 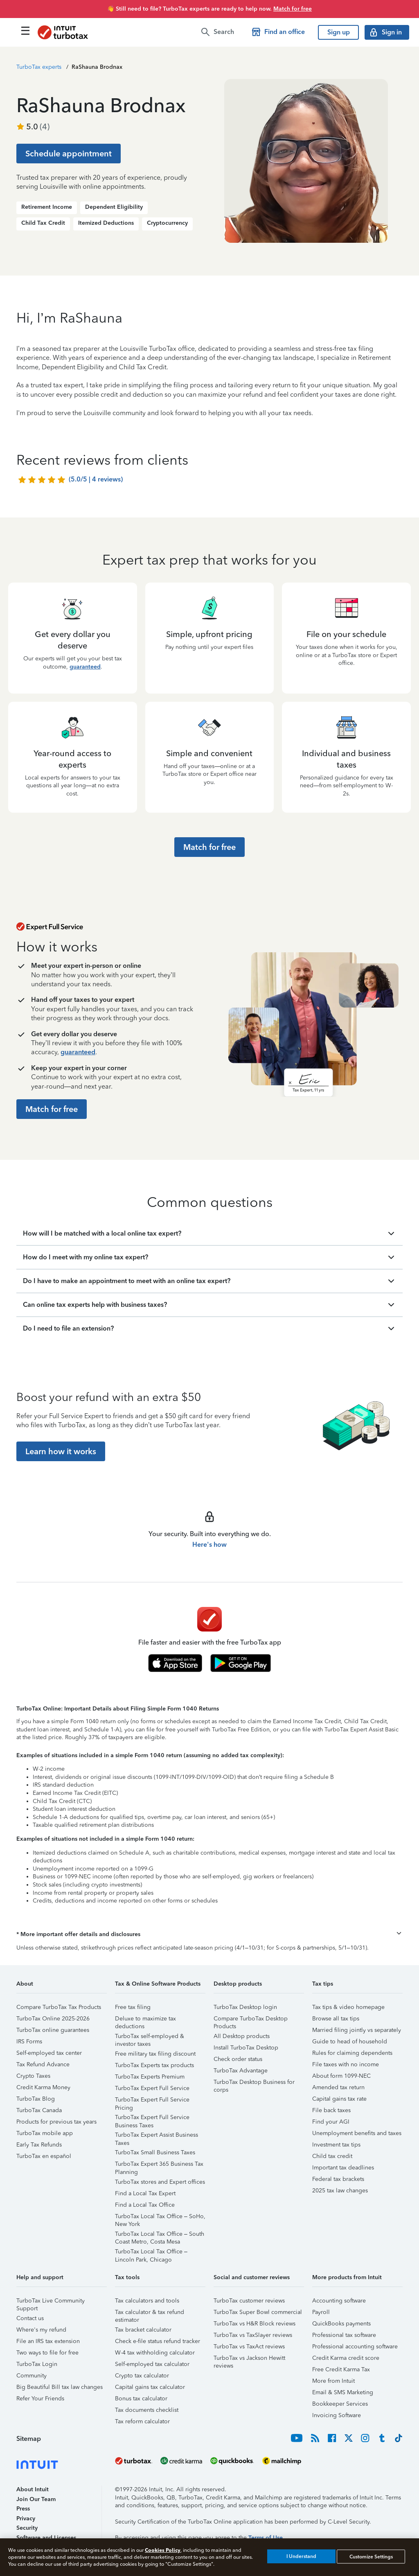 What do you see at coordinates (50, 2302) in the screenshot?
I see `TurboTax Live Community Support` at bounding box center [50, 2302].